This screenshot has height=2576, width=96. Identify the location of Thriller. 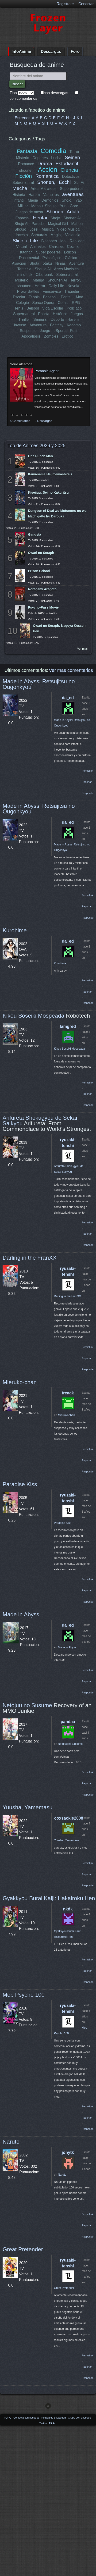
(24, 319).